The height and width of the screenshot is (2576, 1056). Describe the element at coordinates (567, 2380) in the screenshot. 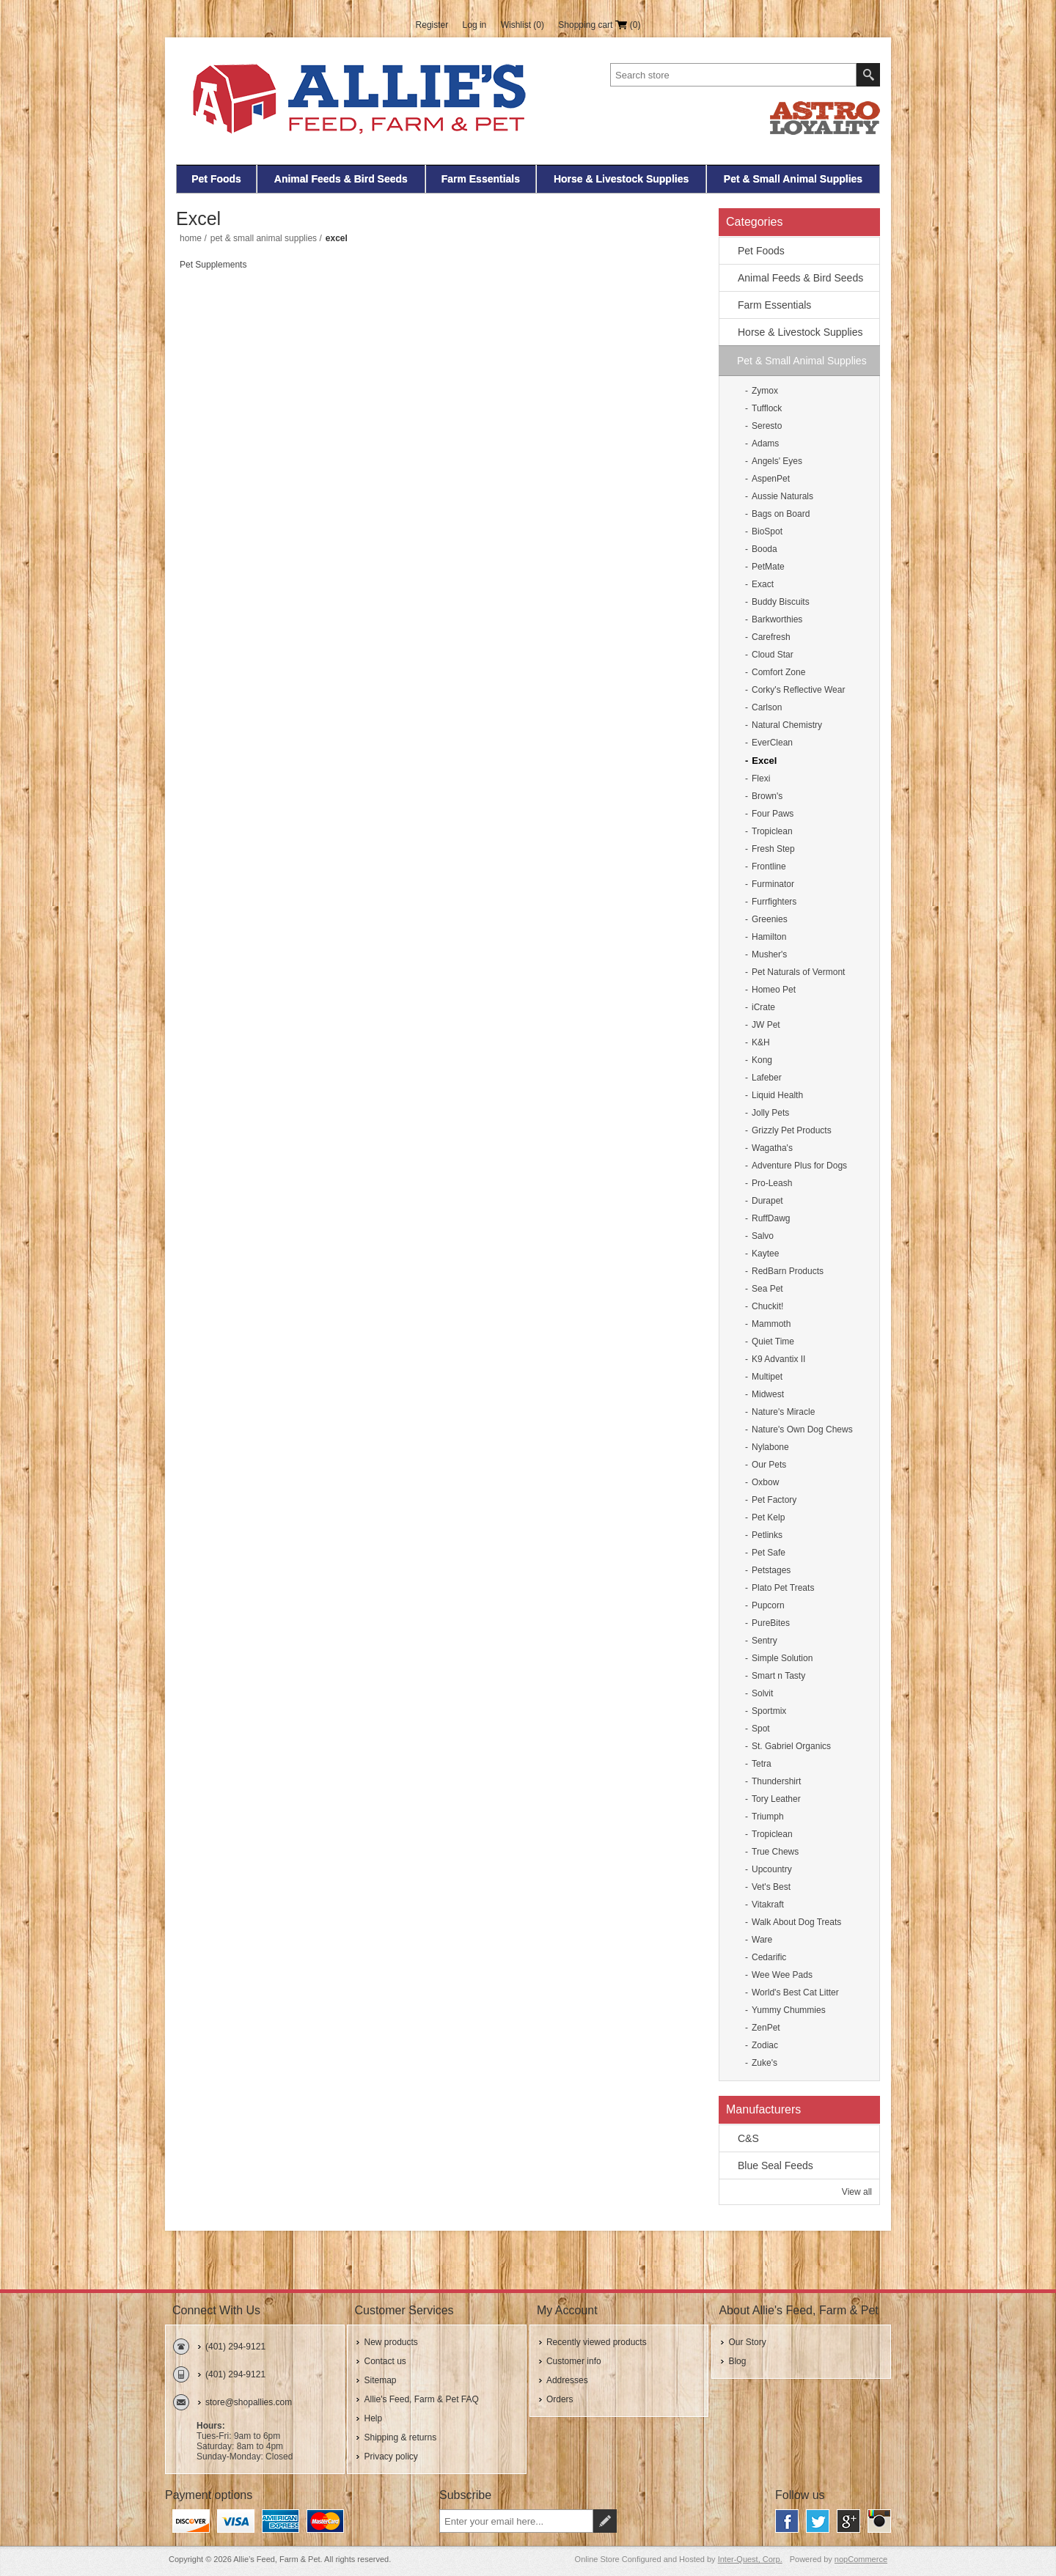

I see `Addresses` at that location.